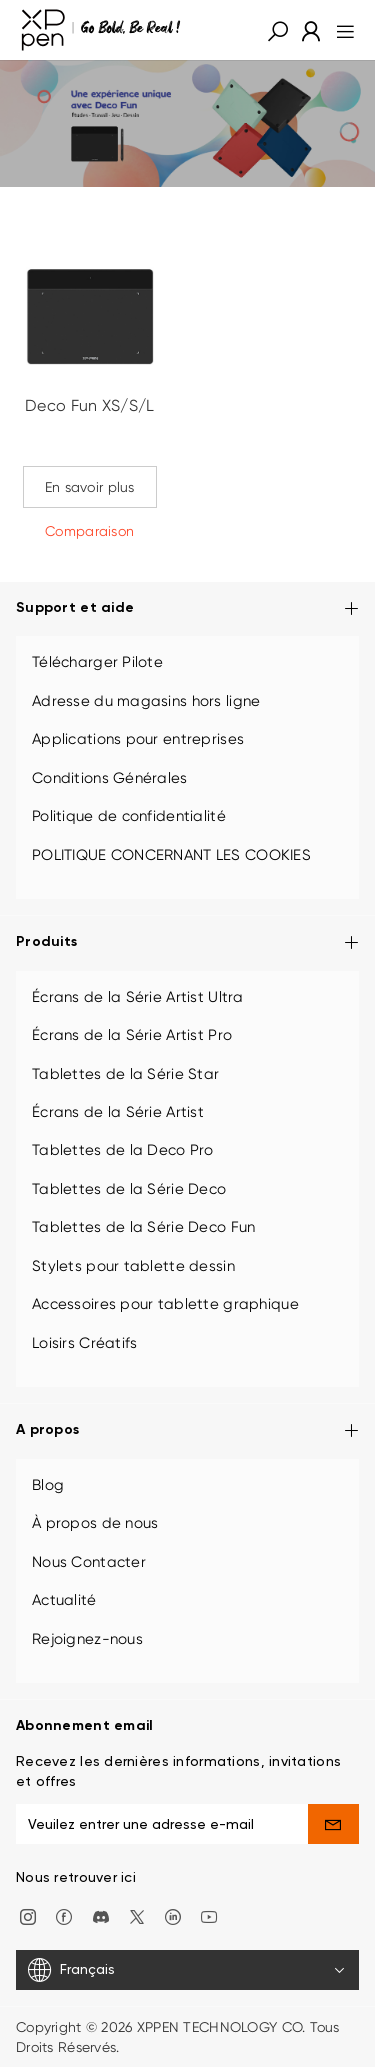 This screenshot has width=375, height=2067. Describe the element at coordinates (339, 30) in the screenshot. I see `[menu]` at that location.